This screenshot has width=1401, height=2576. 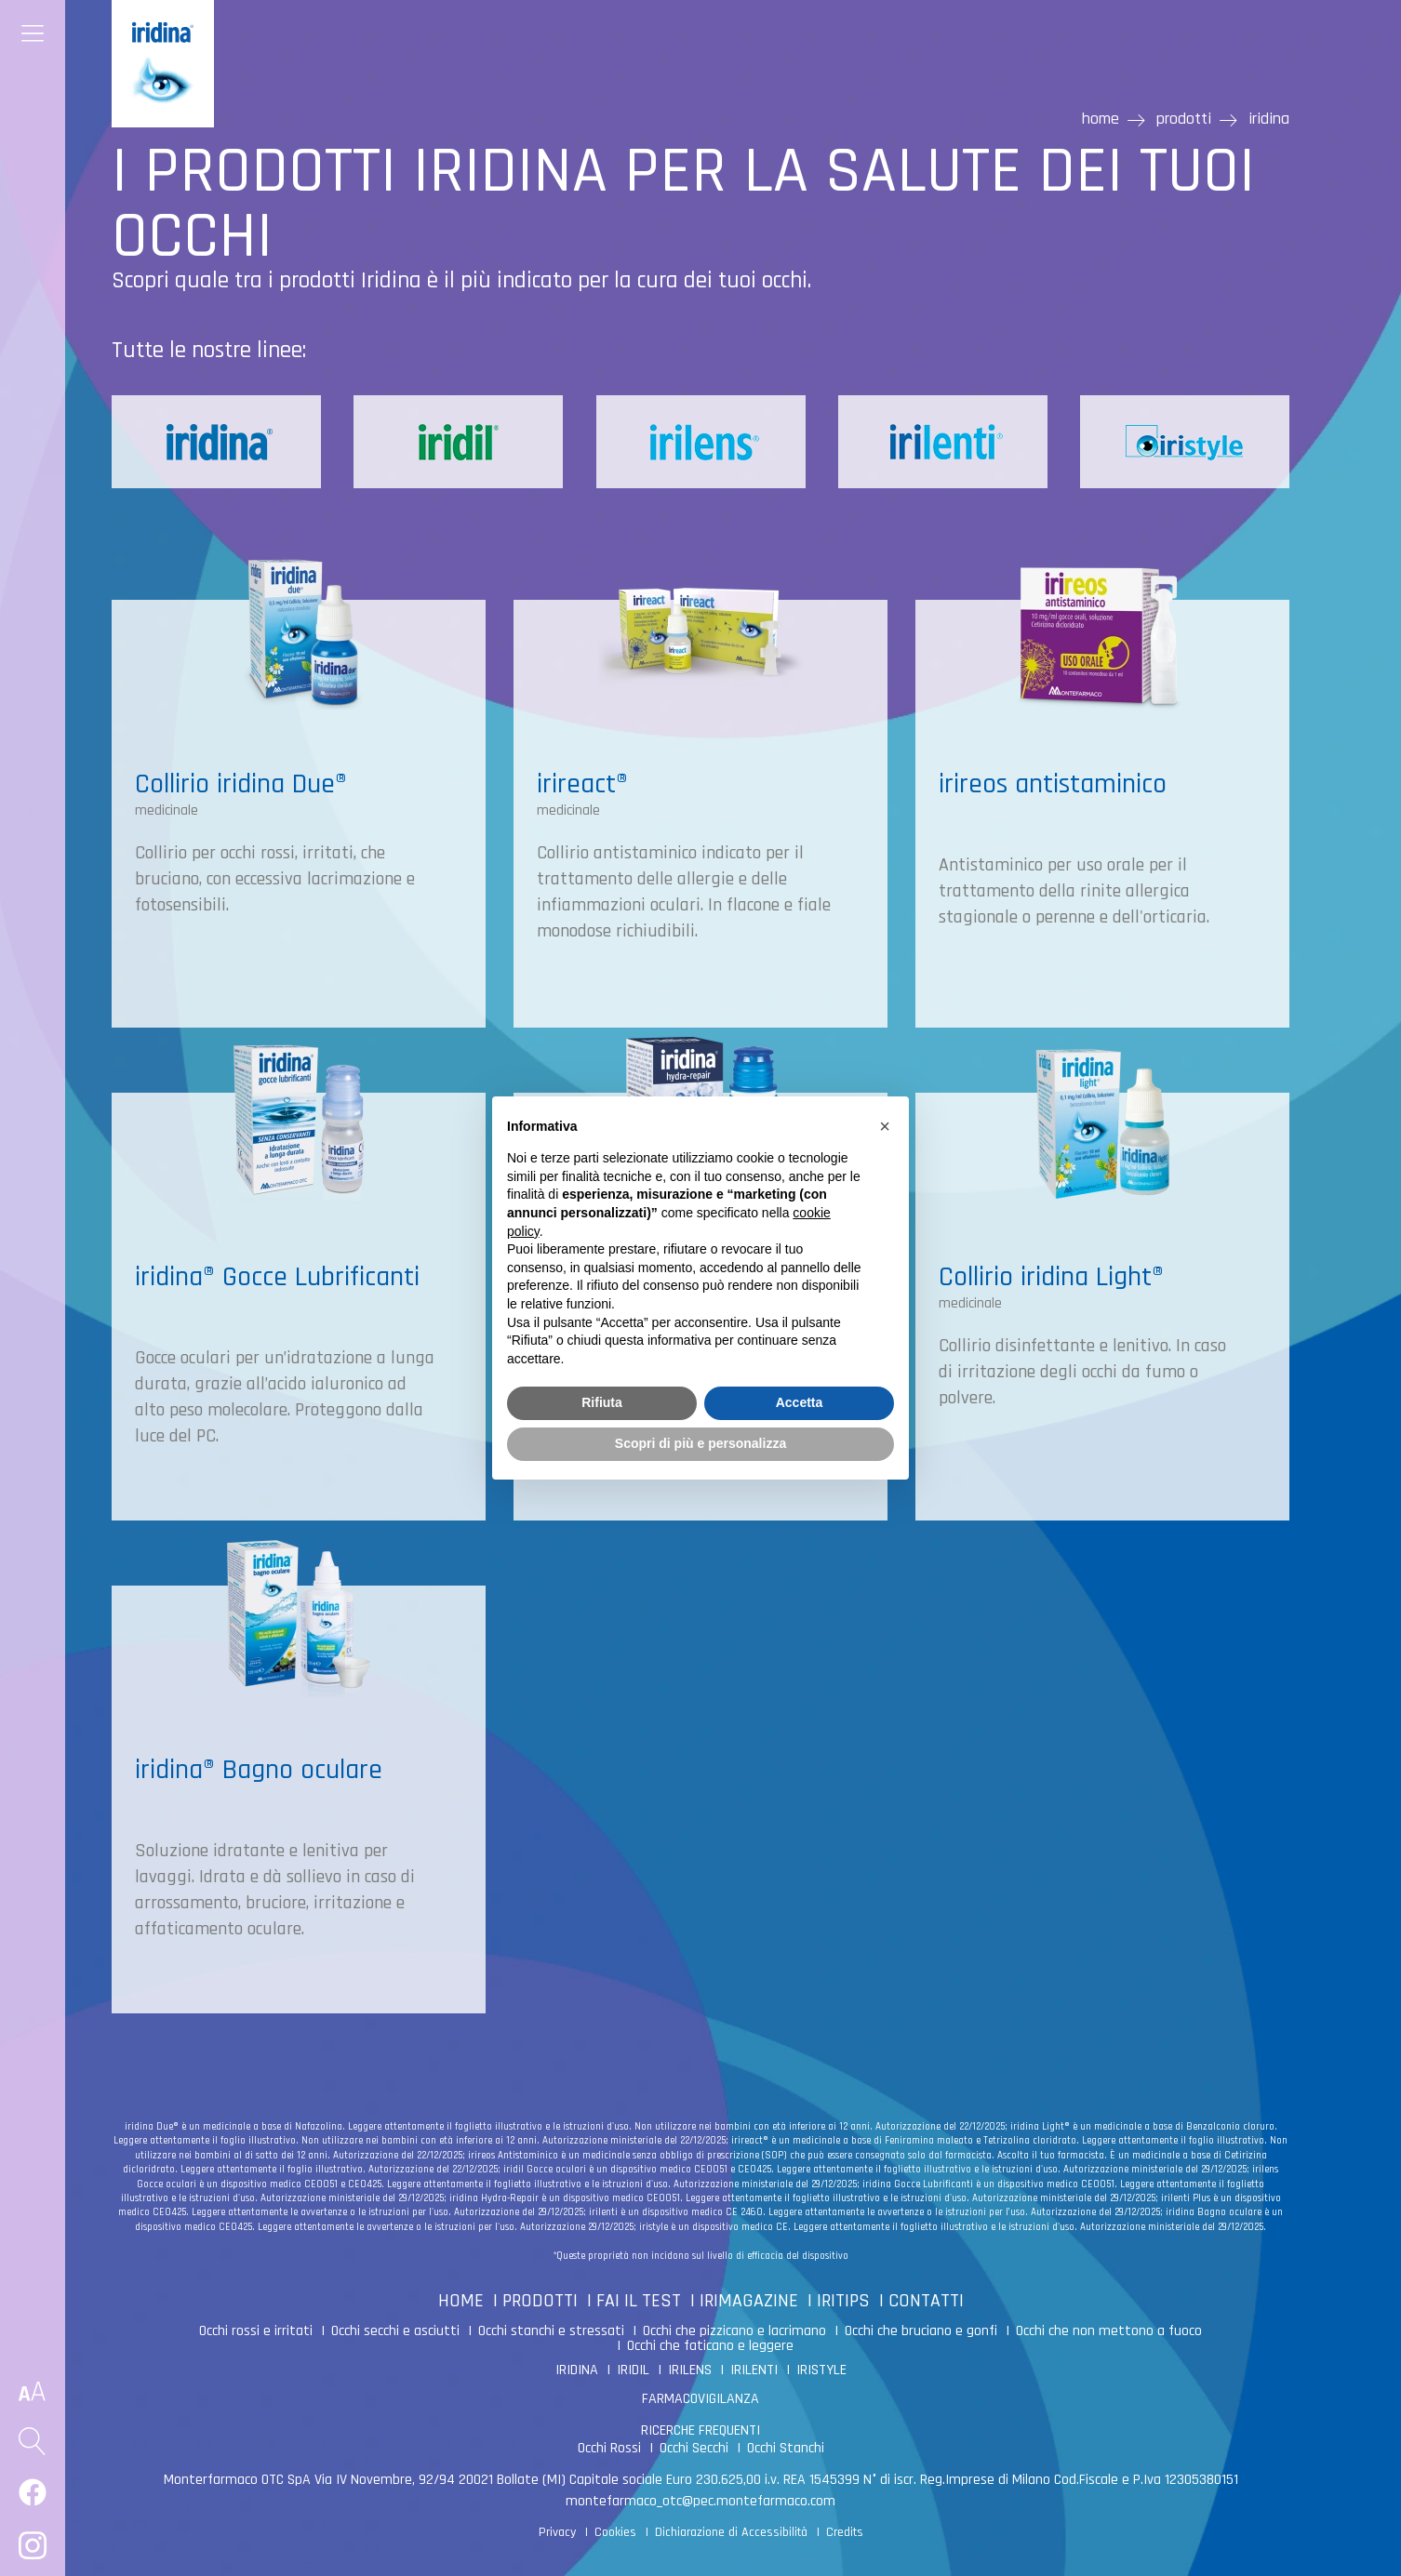 I want to click on Scopri di più e personalizza [button], so click(x=700, y=1443).